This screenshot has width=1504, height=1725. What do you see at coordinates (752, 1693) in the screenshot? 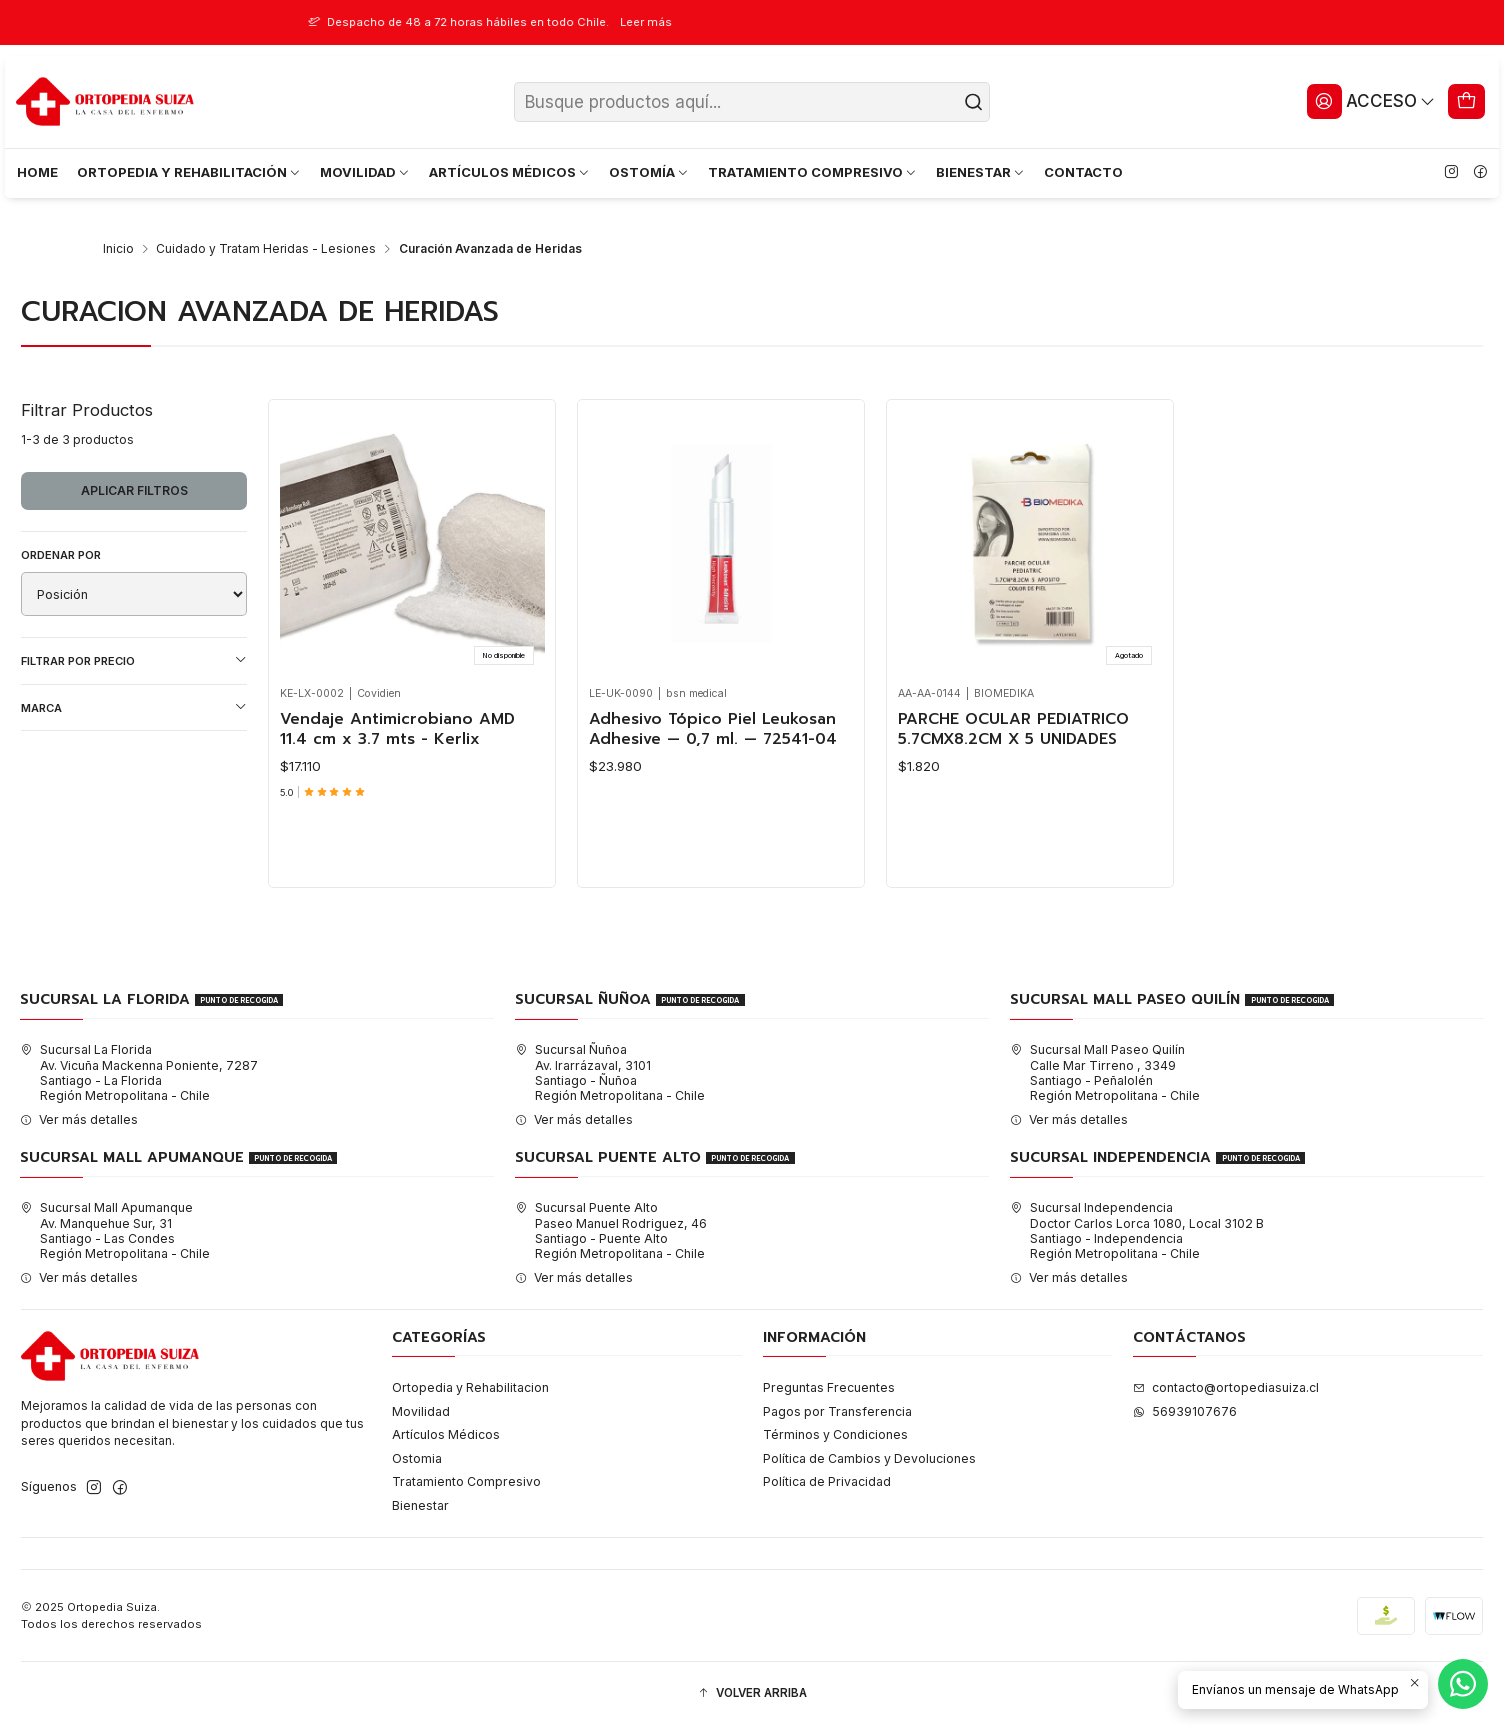
I see `[button]` at bounding box center [752, 1693].